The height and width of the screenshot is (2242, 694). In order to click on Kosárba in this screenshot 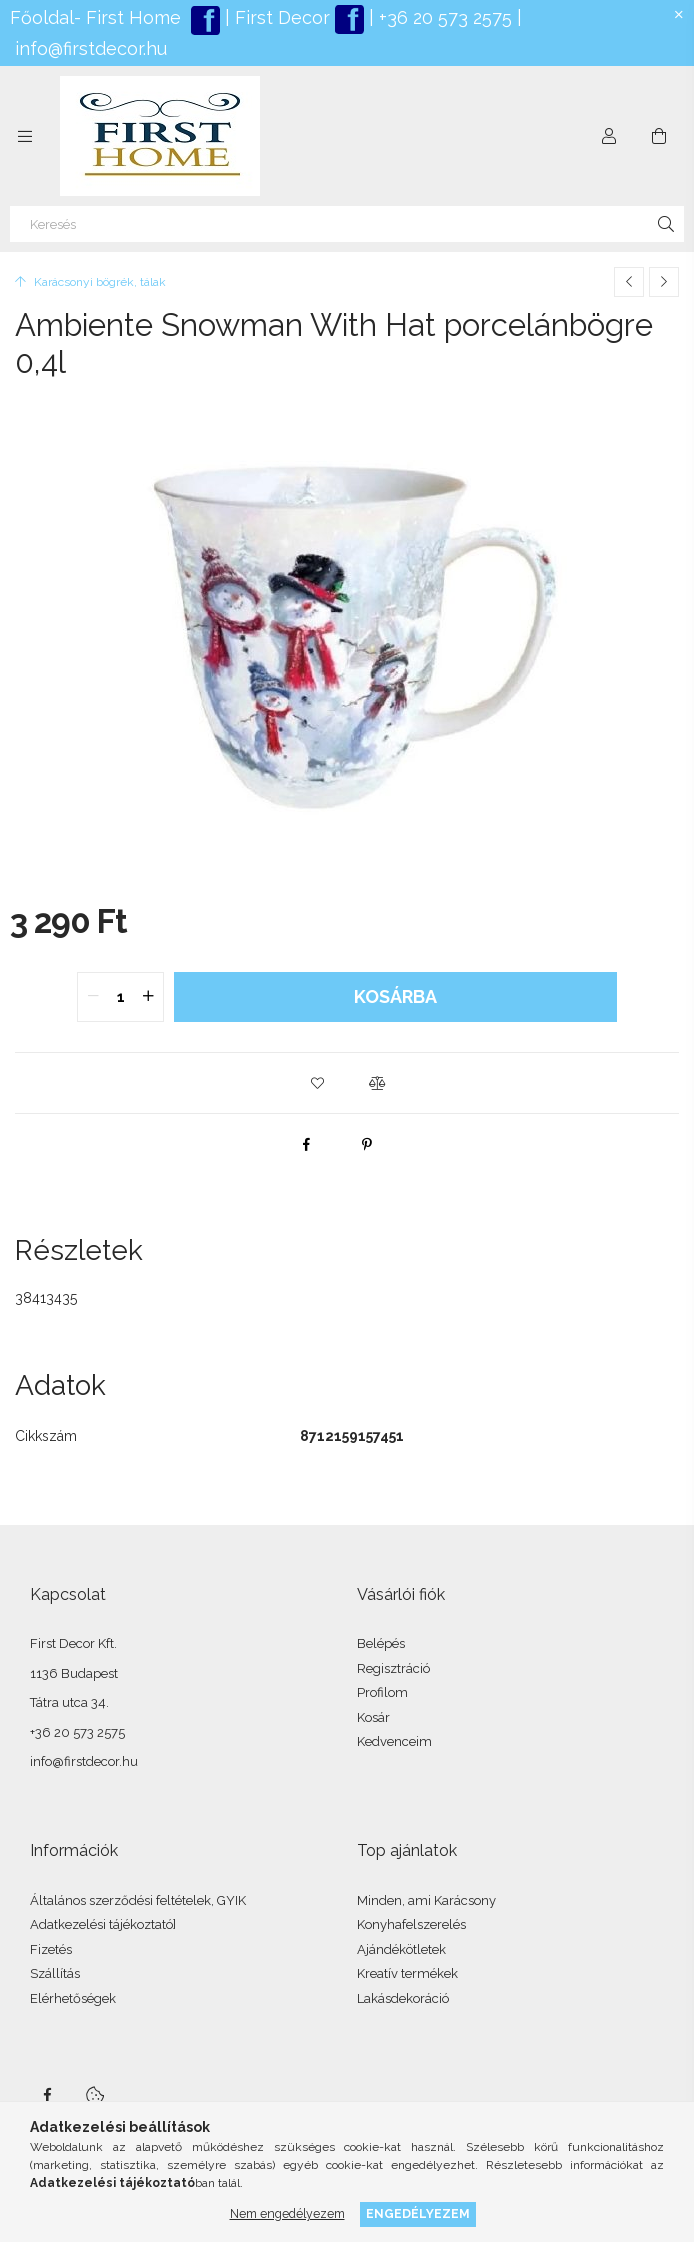, I will do `click(395, 996)`.